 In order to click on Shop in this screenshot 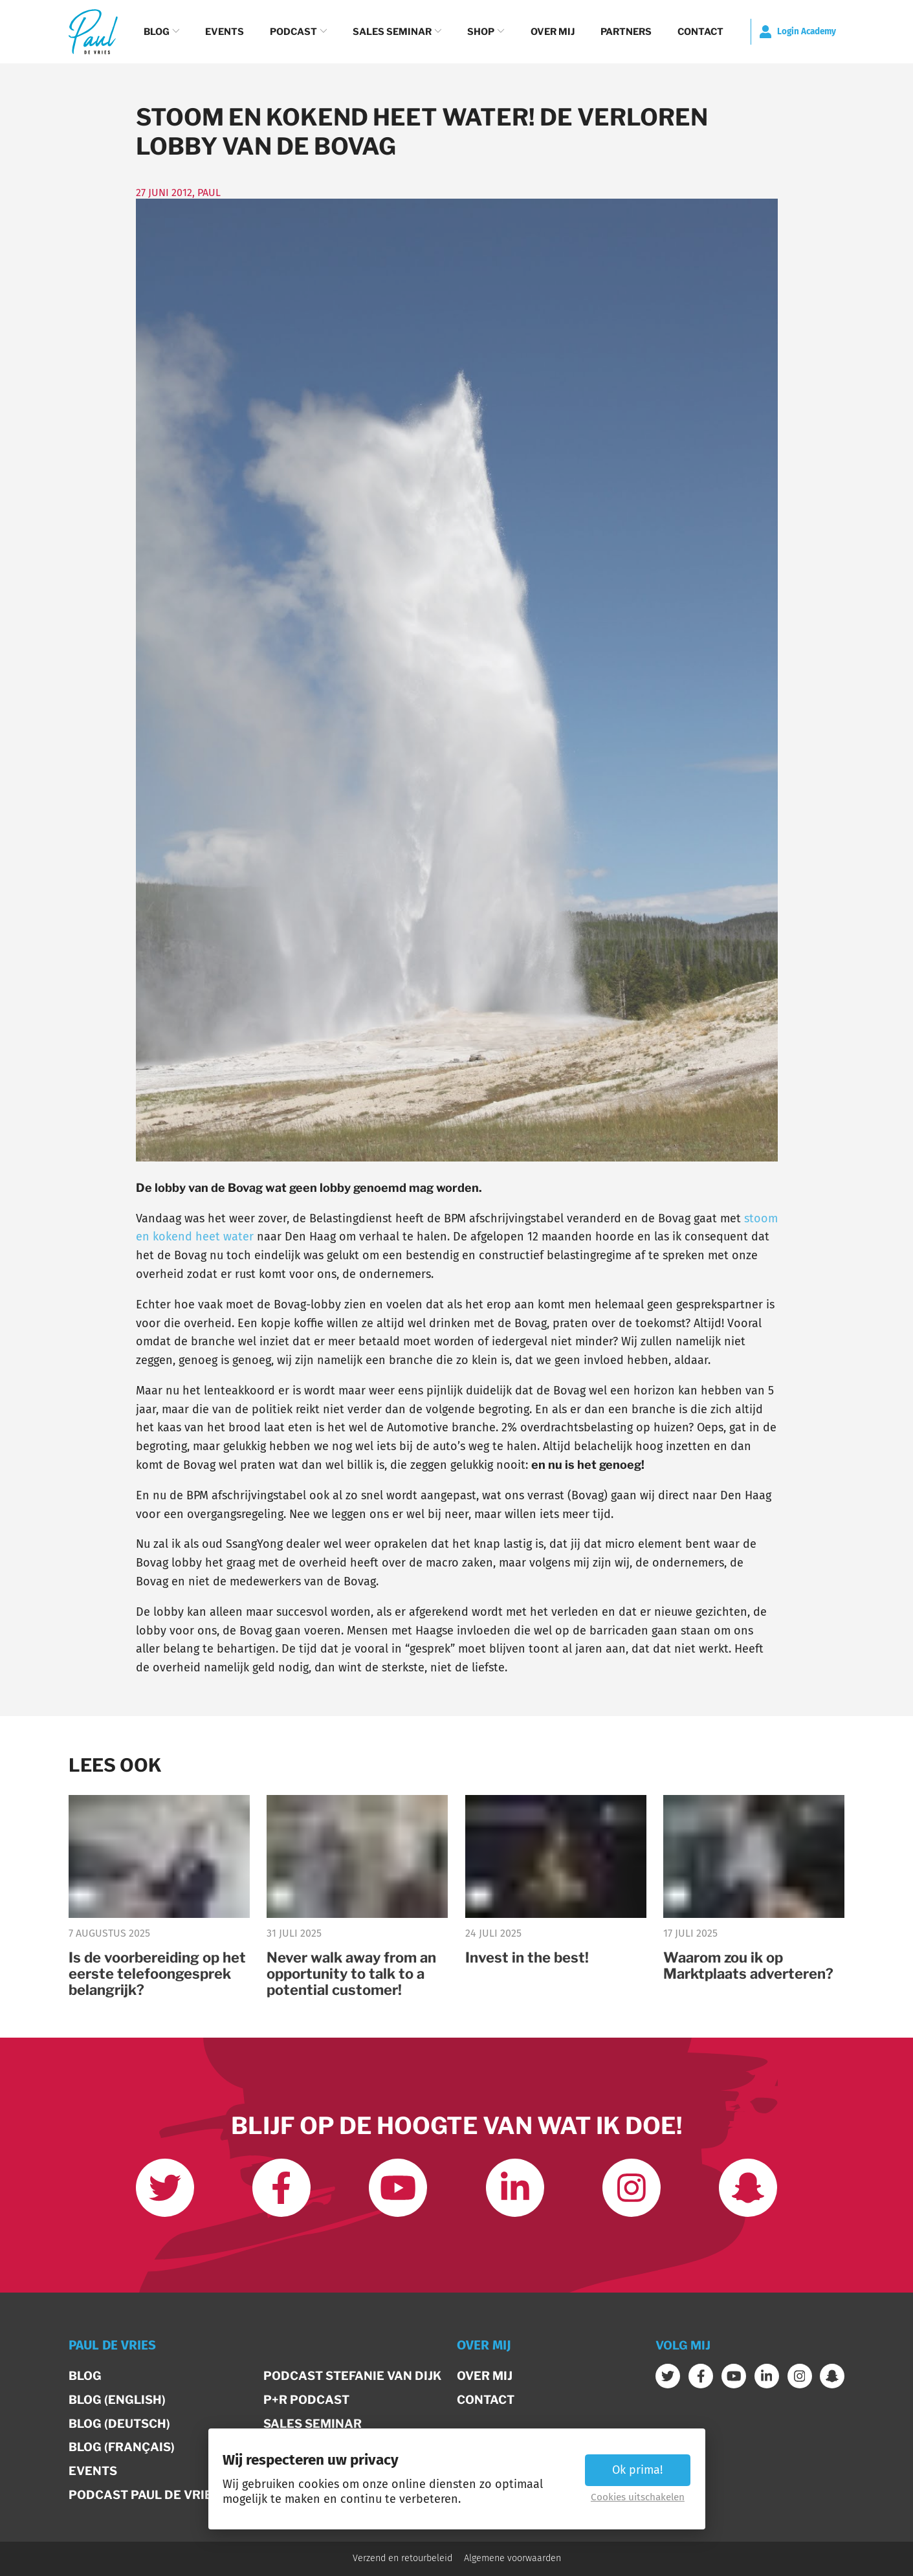, I will do `click(485, 32)`.